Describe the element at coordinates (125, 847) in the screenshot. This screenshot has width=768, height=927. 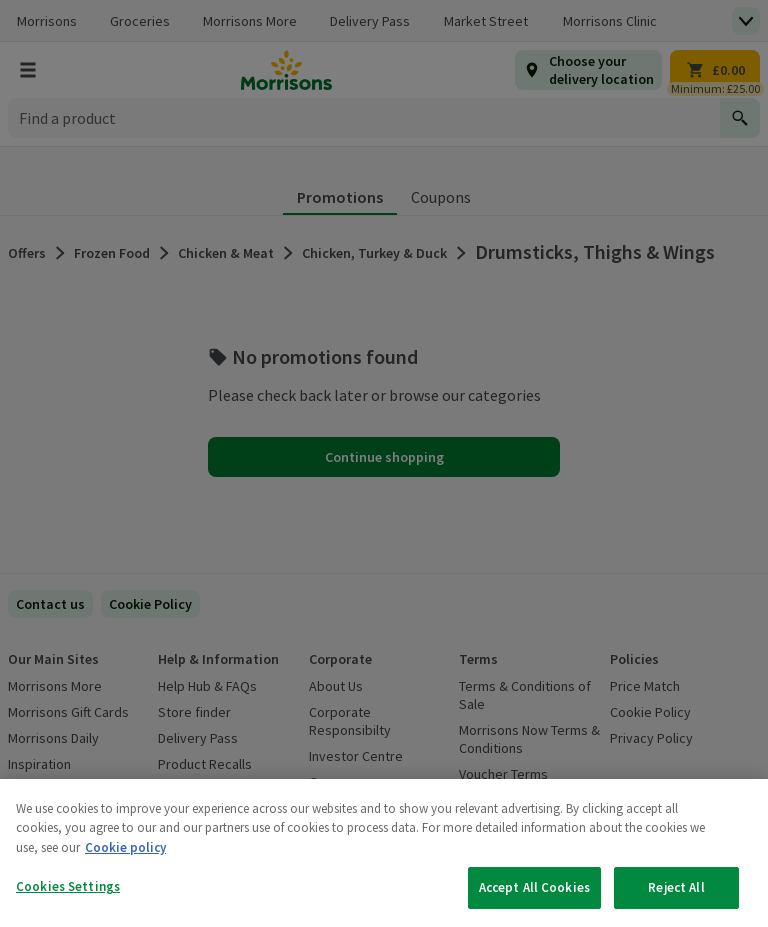
I see `Cookie policy [More information about your privacy, opens in a new tab]` at that location.